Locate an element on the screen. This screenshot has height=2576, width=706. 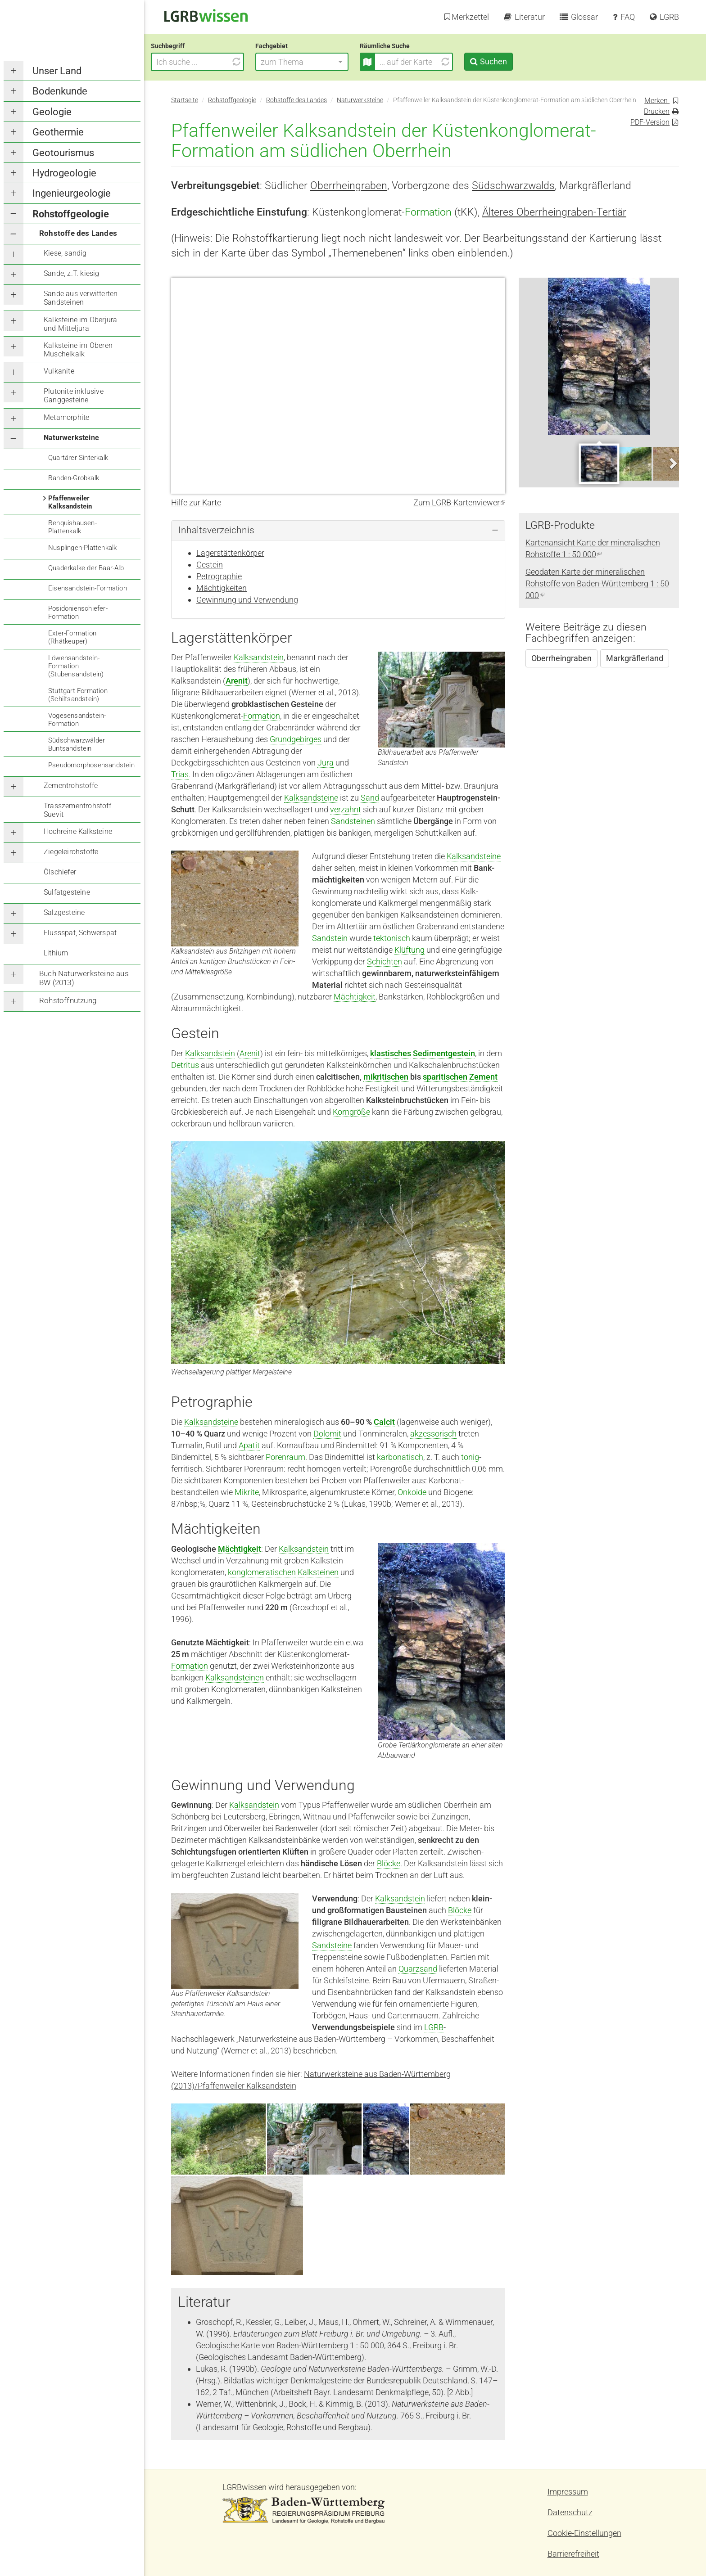
Blöcke is located at coordinates (388, 1863).